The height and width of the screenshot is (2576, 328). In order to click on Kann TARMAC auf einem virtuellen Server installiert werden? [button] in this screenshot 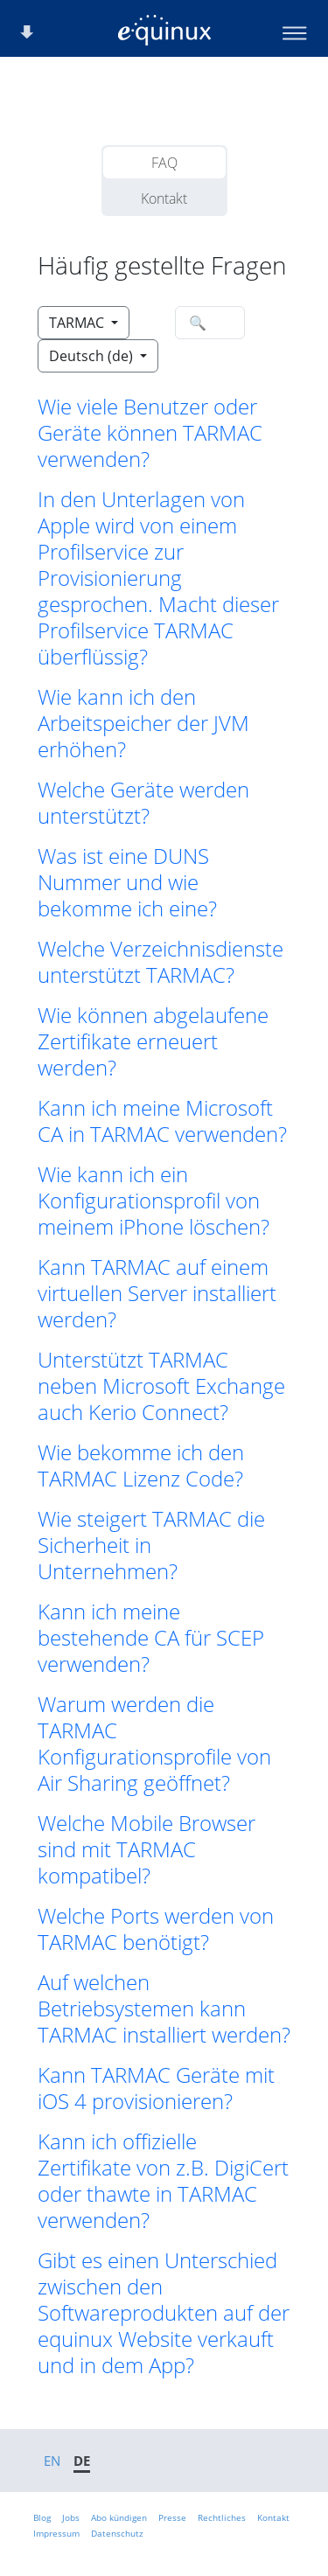, I will do `click(157, 1293)`.